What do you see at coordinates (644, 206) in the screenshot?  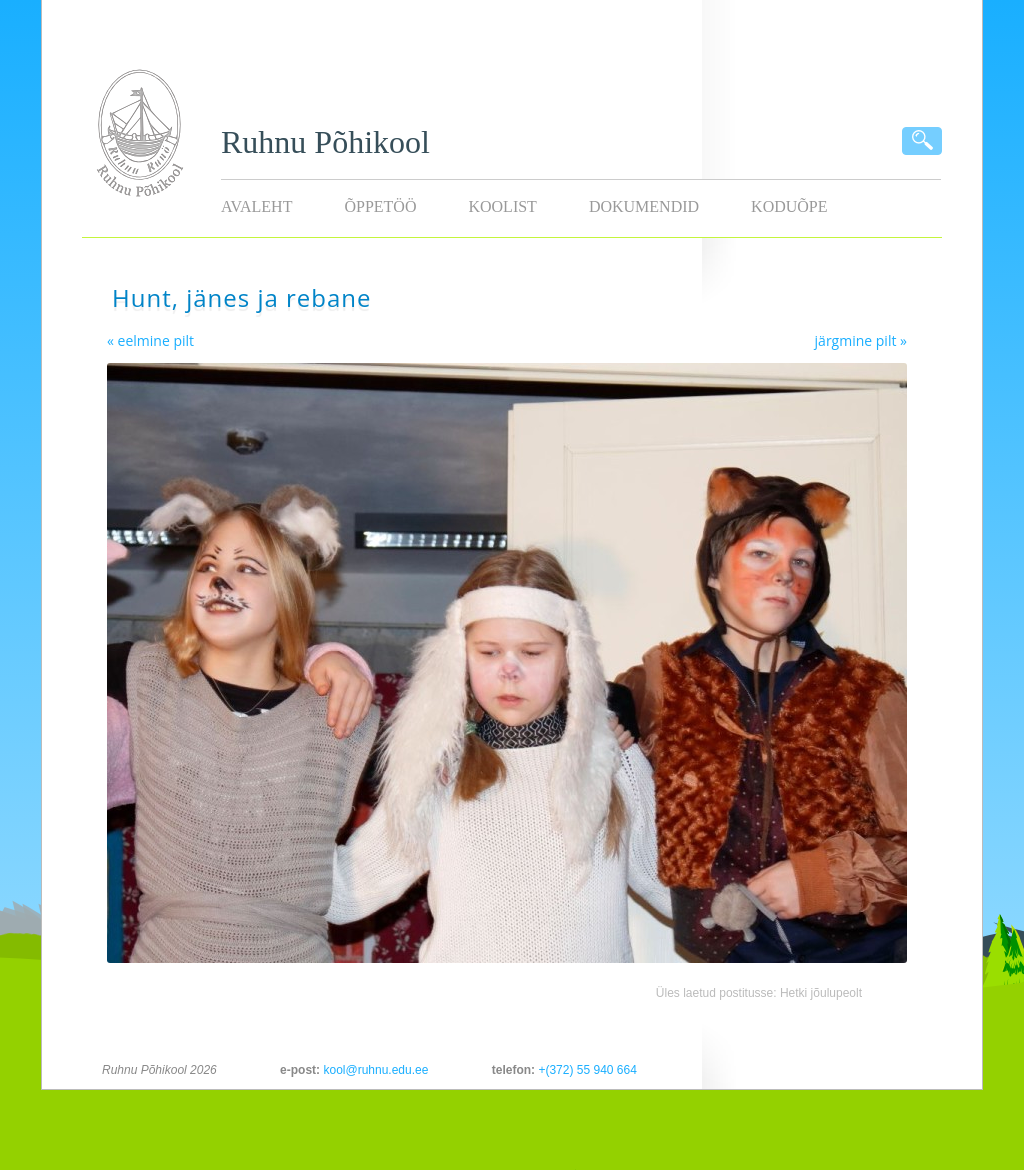 I see `Dokumendid` at bounding box center [644, 206].